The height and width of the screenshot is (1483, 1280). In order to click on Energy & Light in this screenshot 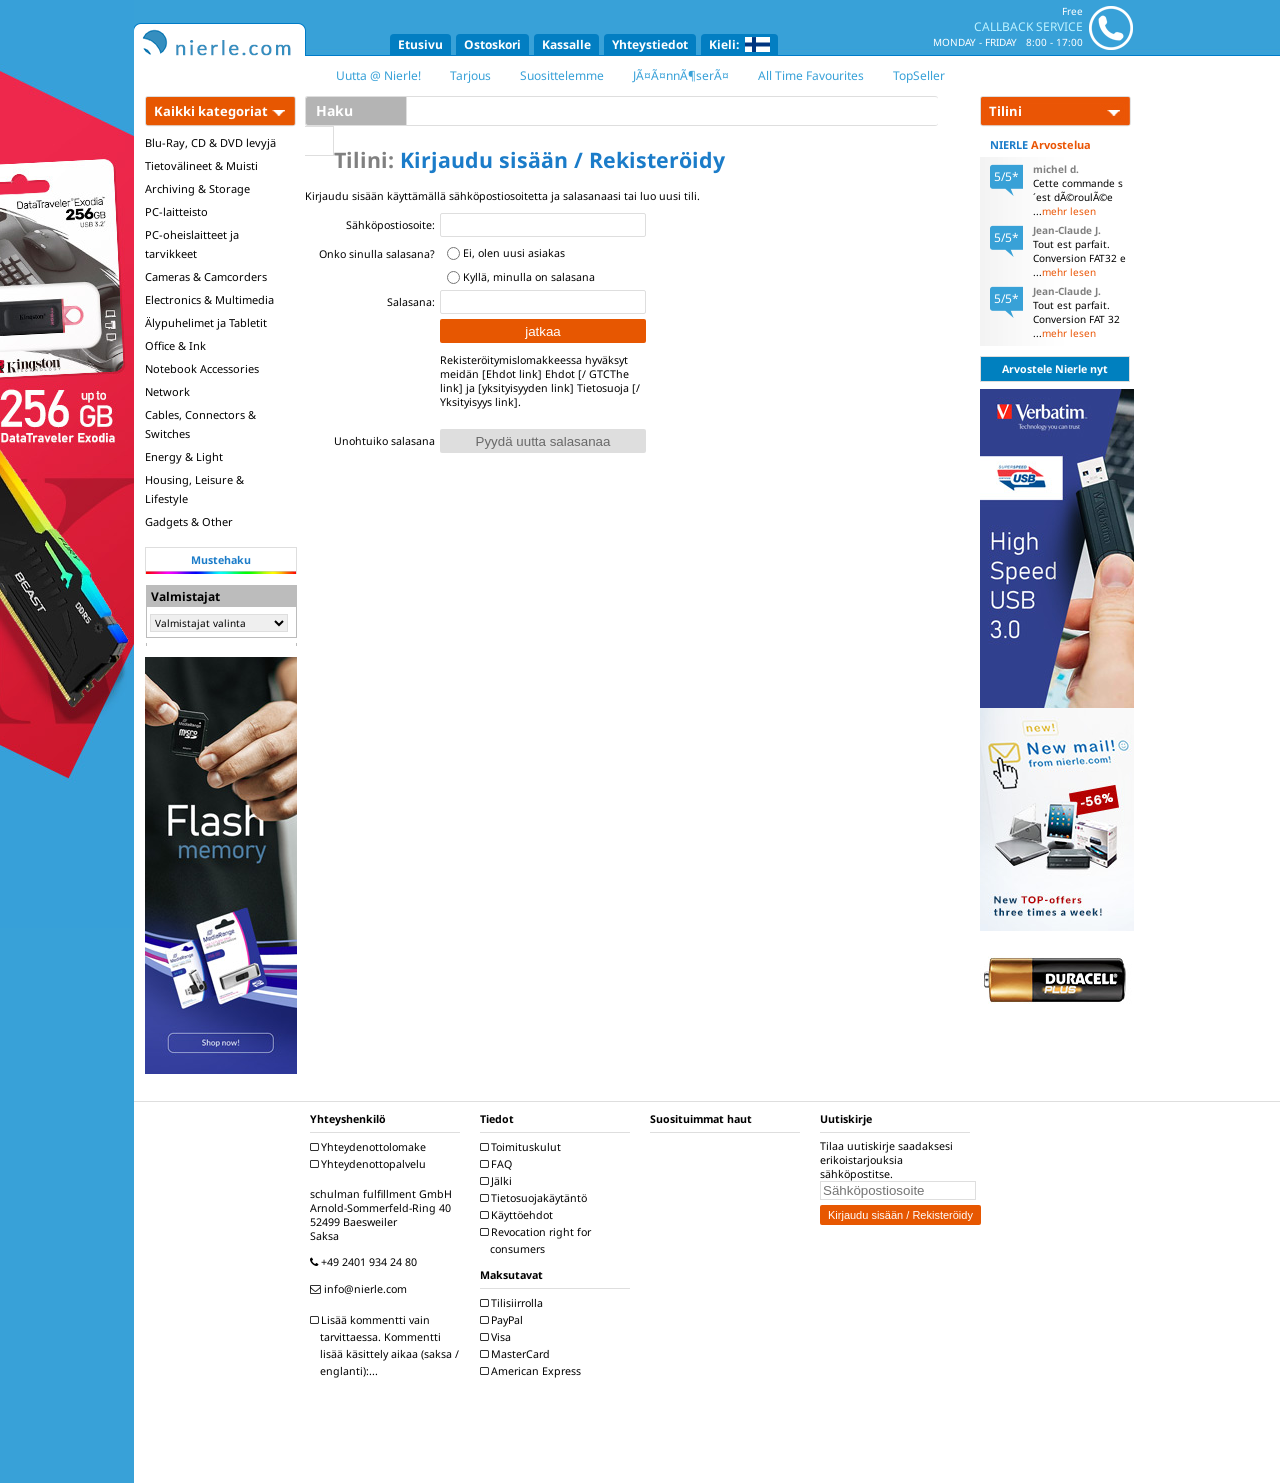, I will do `click(184, 456)`.